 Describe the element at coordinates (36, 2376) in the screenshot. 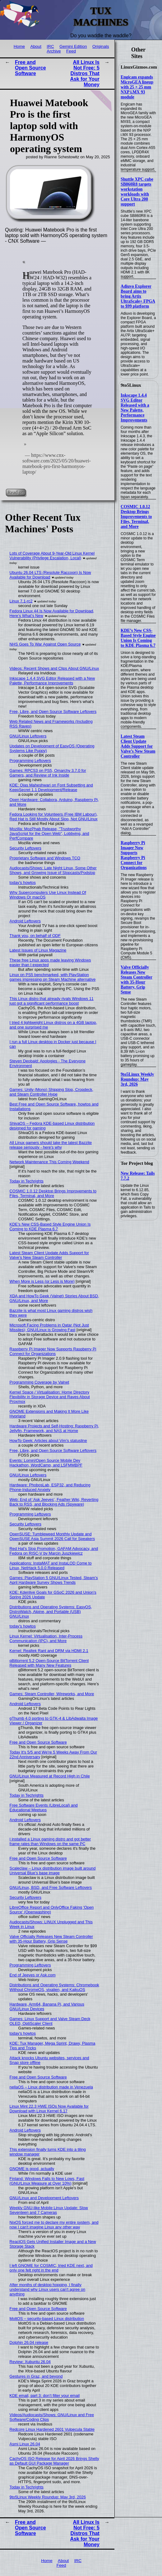

I see `Gestures in Graz, and beyond` at that location.